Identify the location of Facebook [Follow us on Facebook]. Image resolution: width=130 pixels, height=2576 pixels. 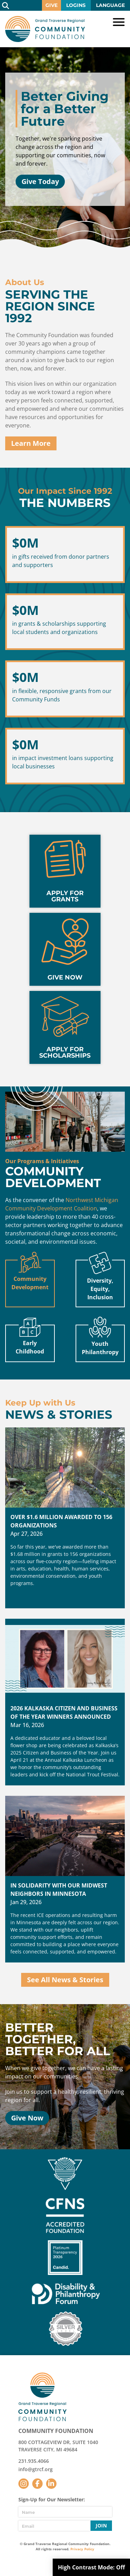
(37, 2483).